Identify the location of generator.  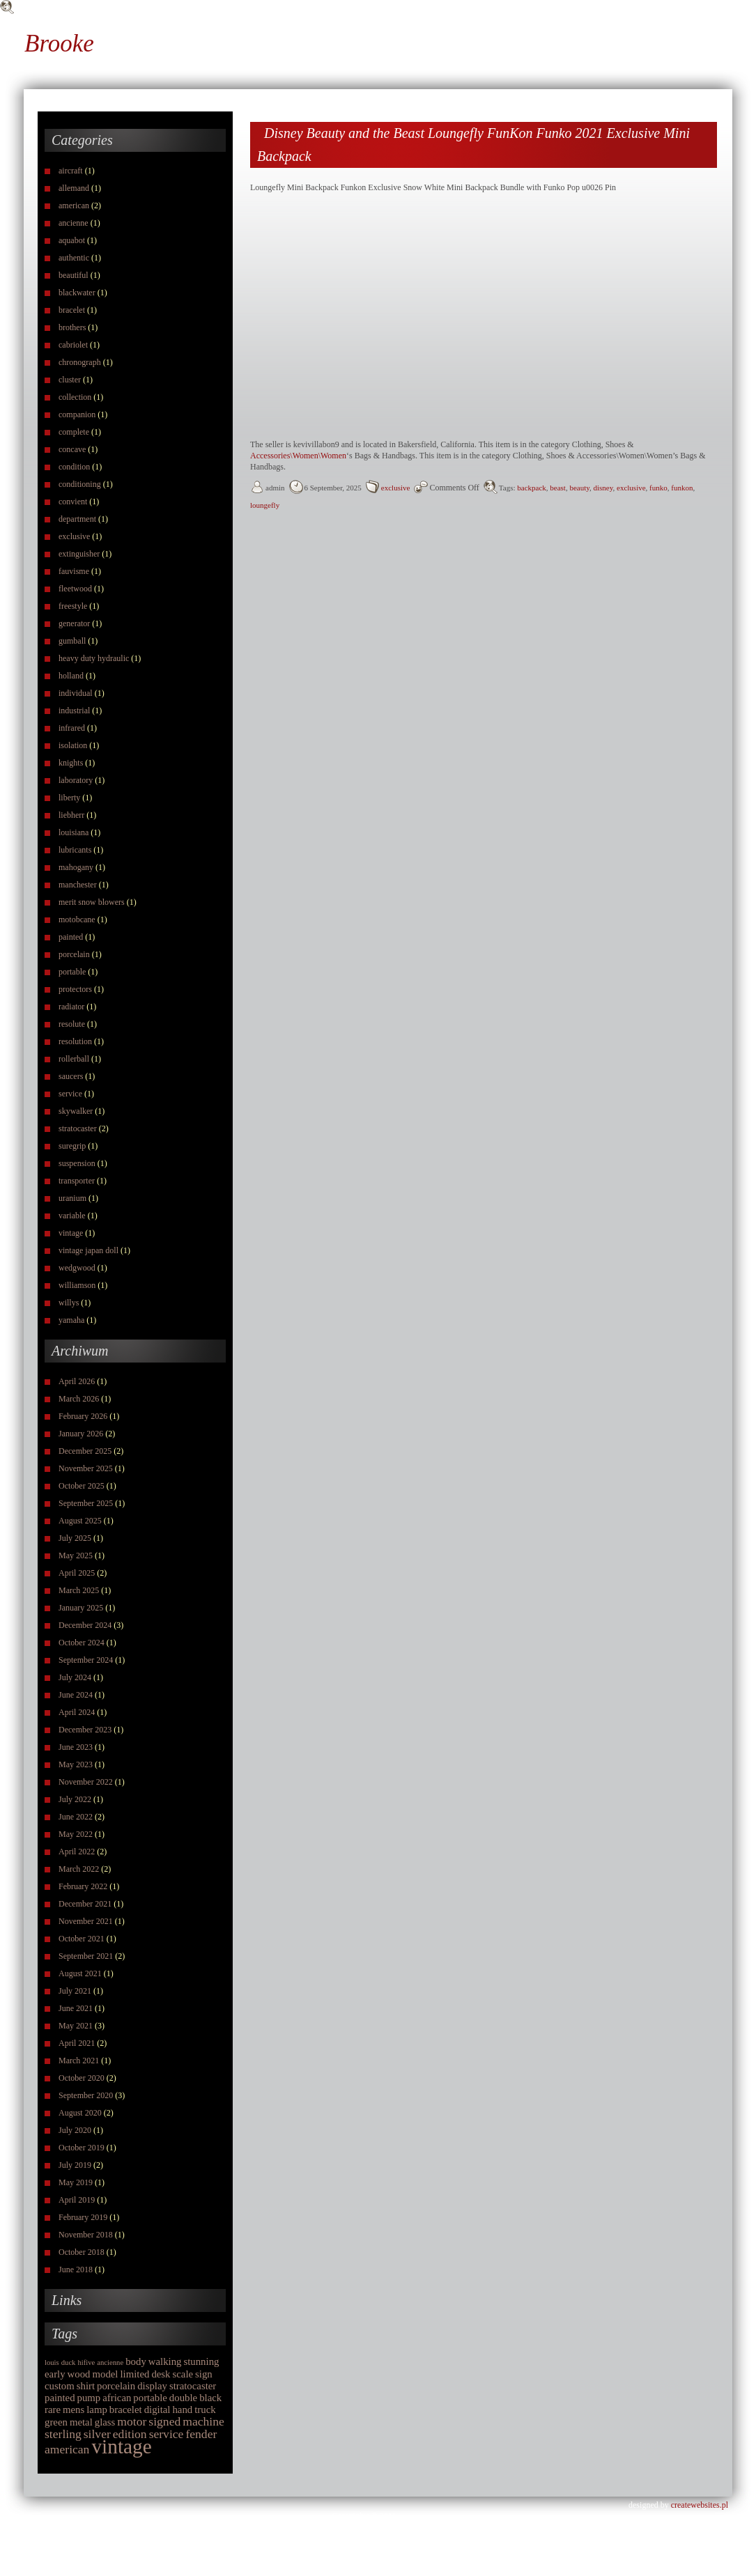
(74, 623).